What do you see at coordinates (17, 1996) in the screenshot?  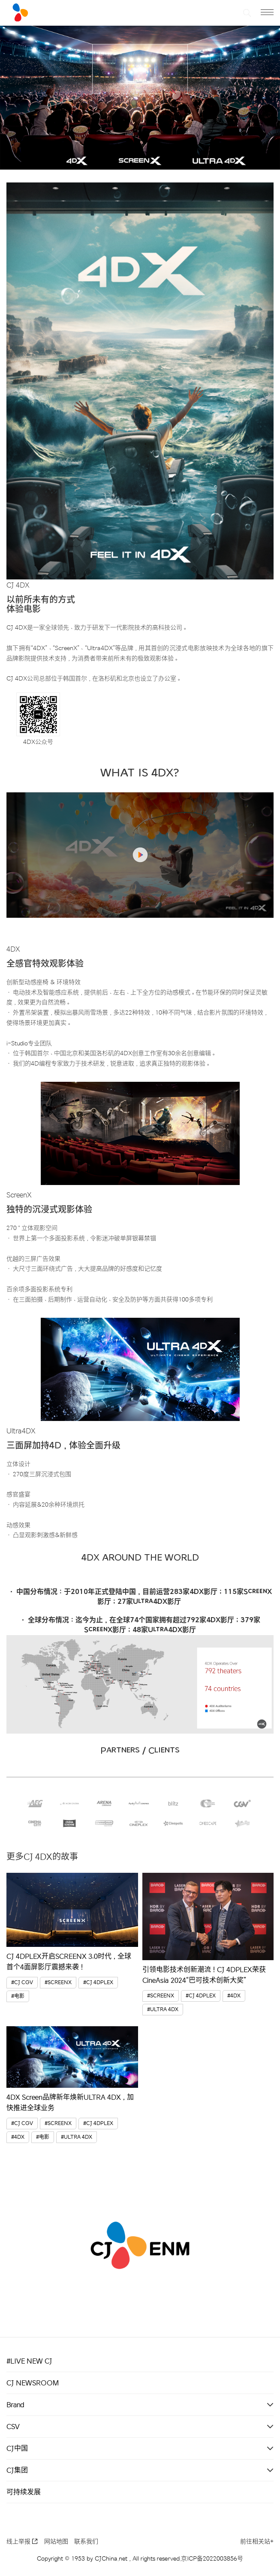 I see `#电影` at bounding box center [17, 1996].